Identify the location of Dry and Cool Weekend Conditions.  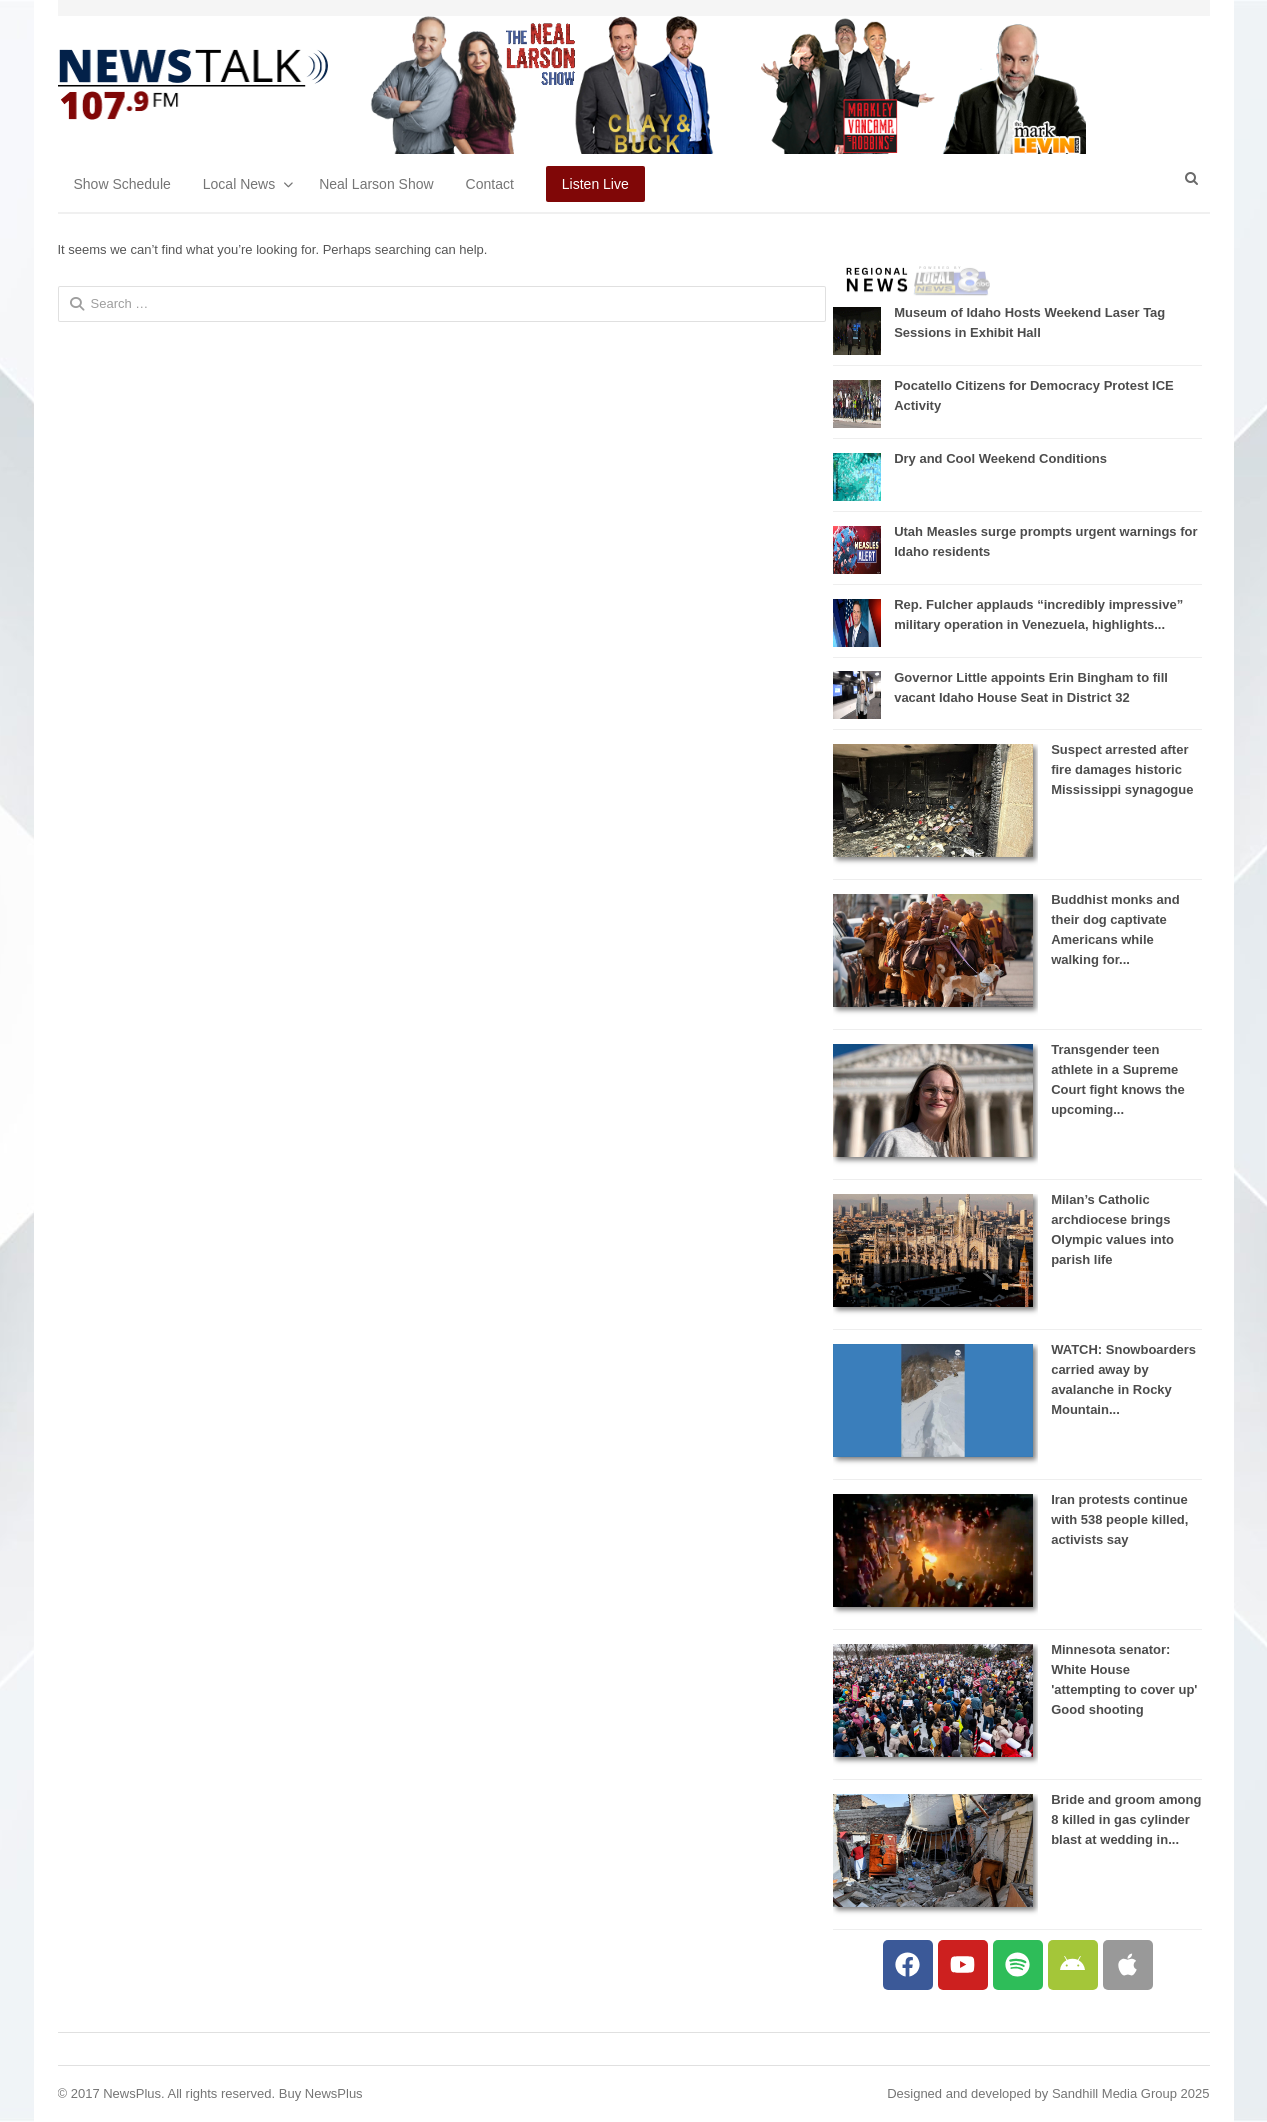
(1000, 458).